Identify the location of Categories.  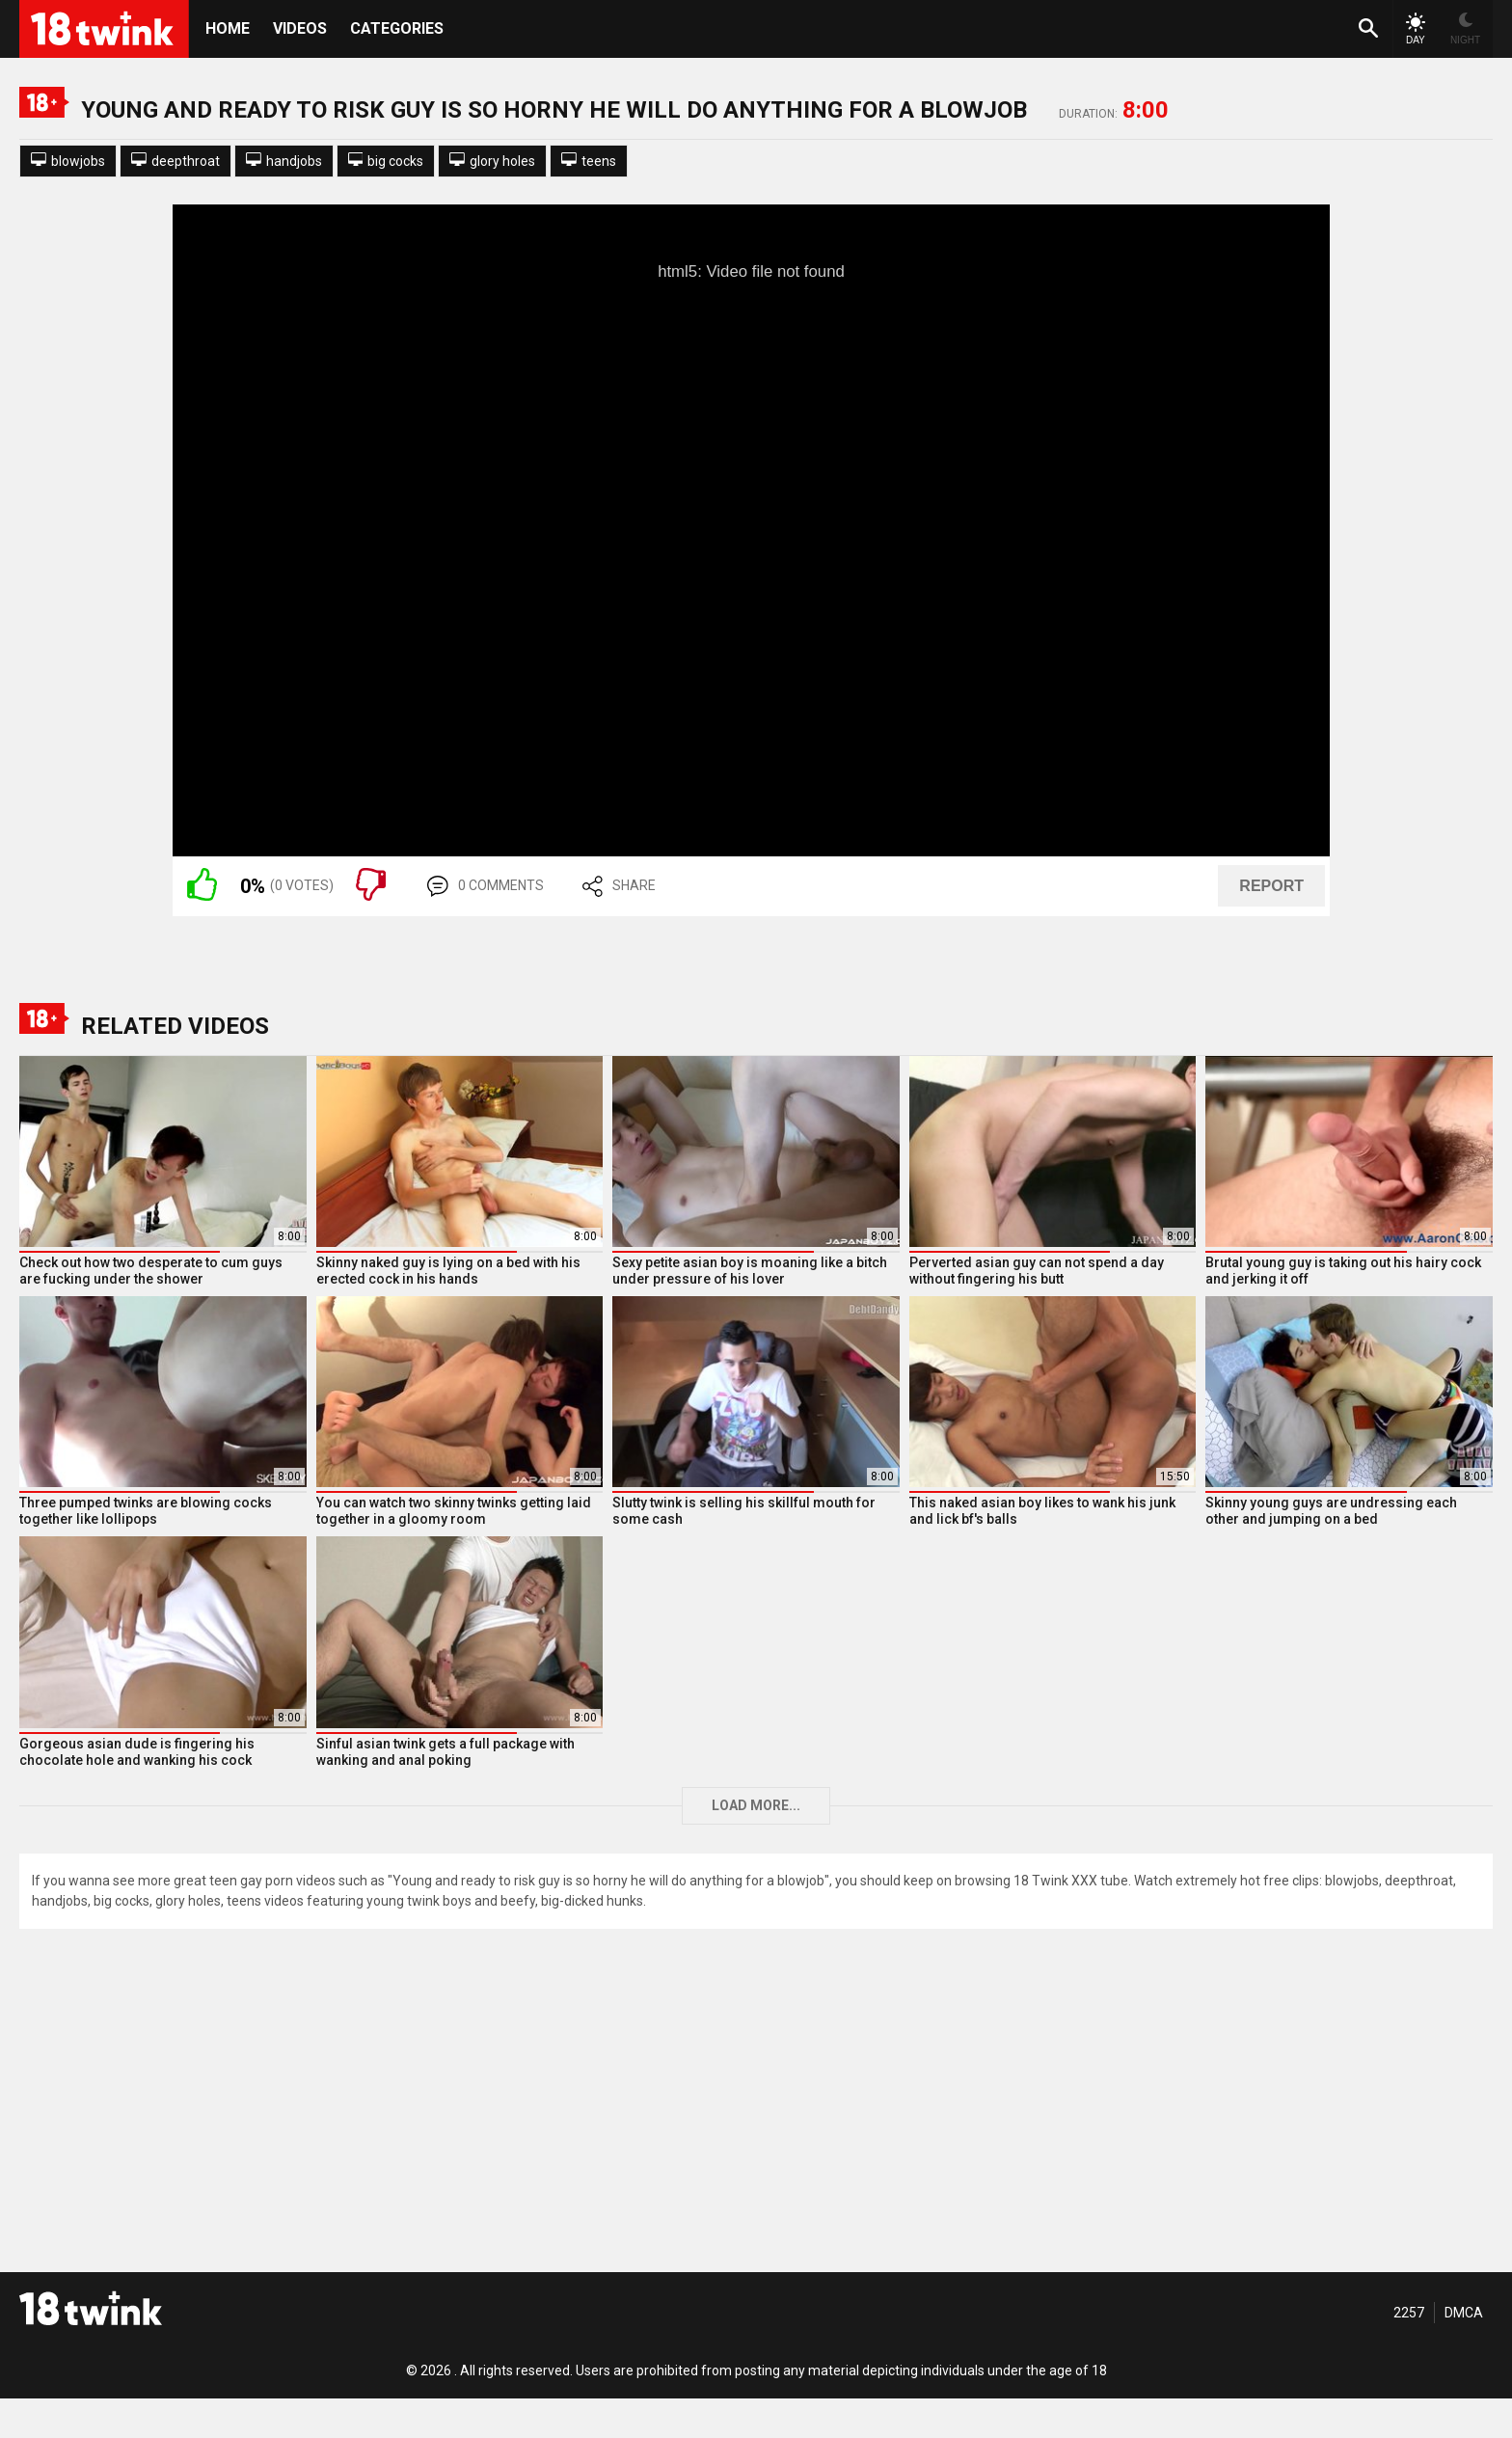
(397, 28).